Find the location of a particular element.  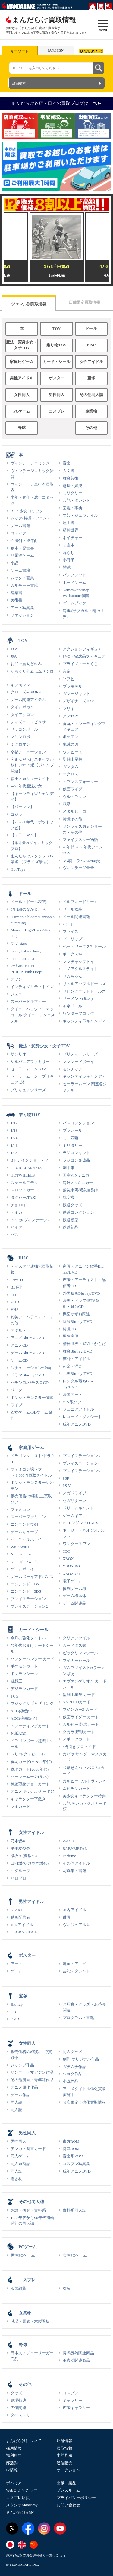

トミカ(ヴィンテージ) is located at coordinates (30, 1220).